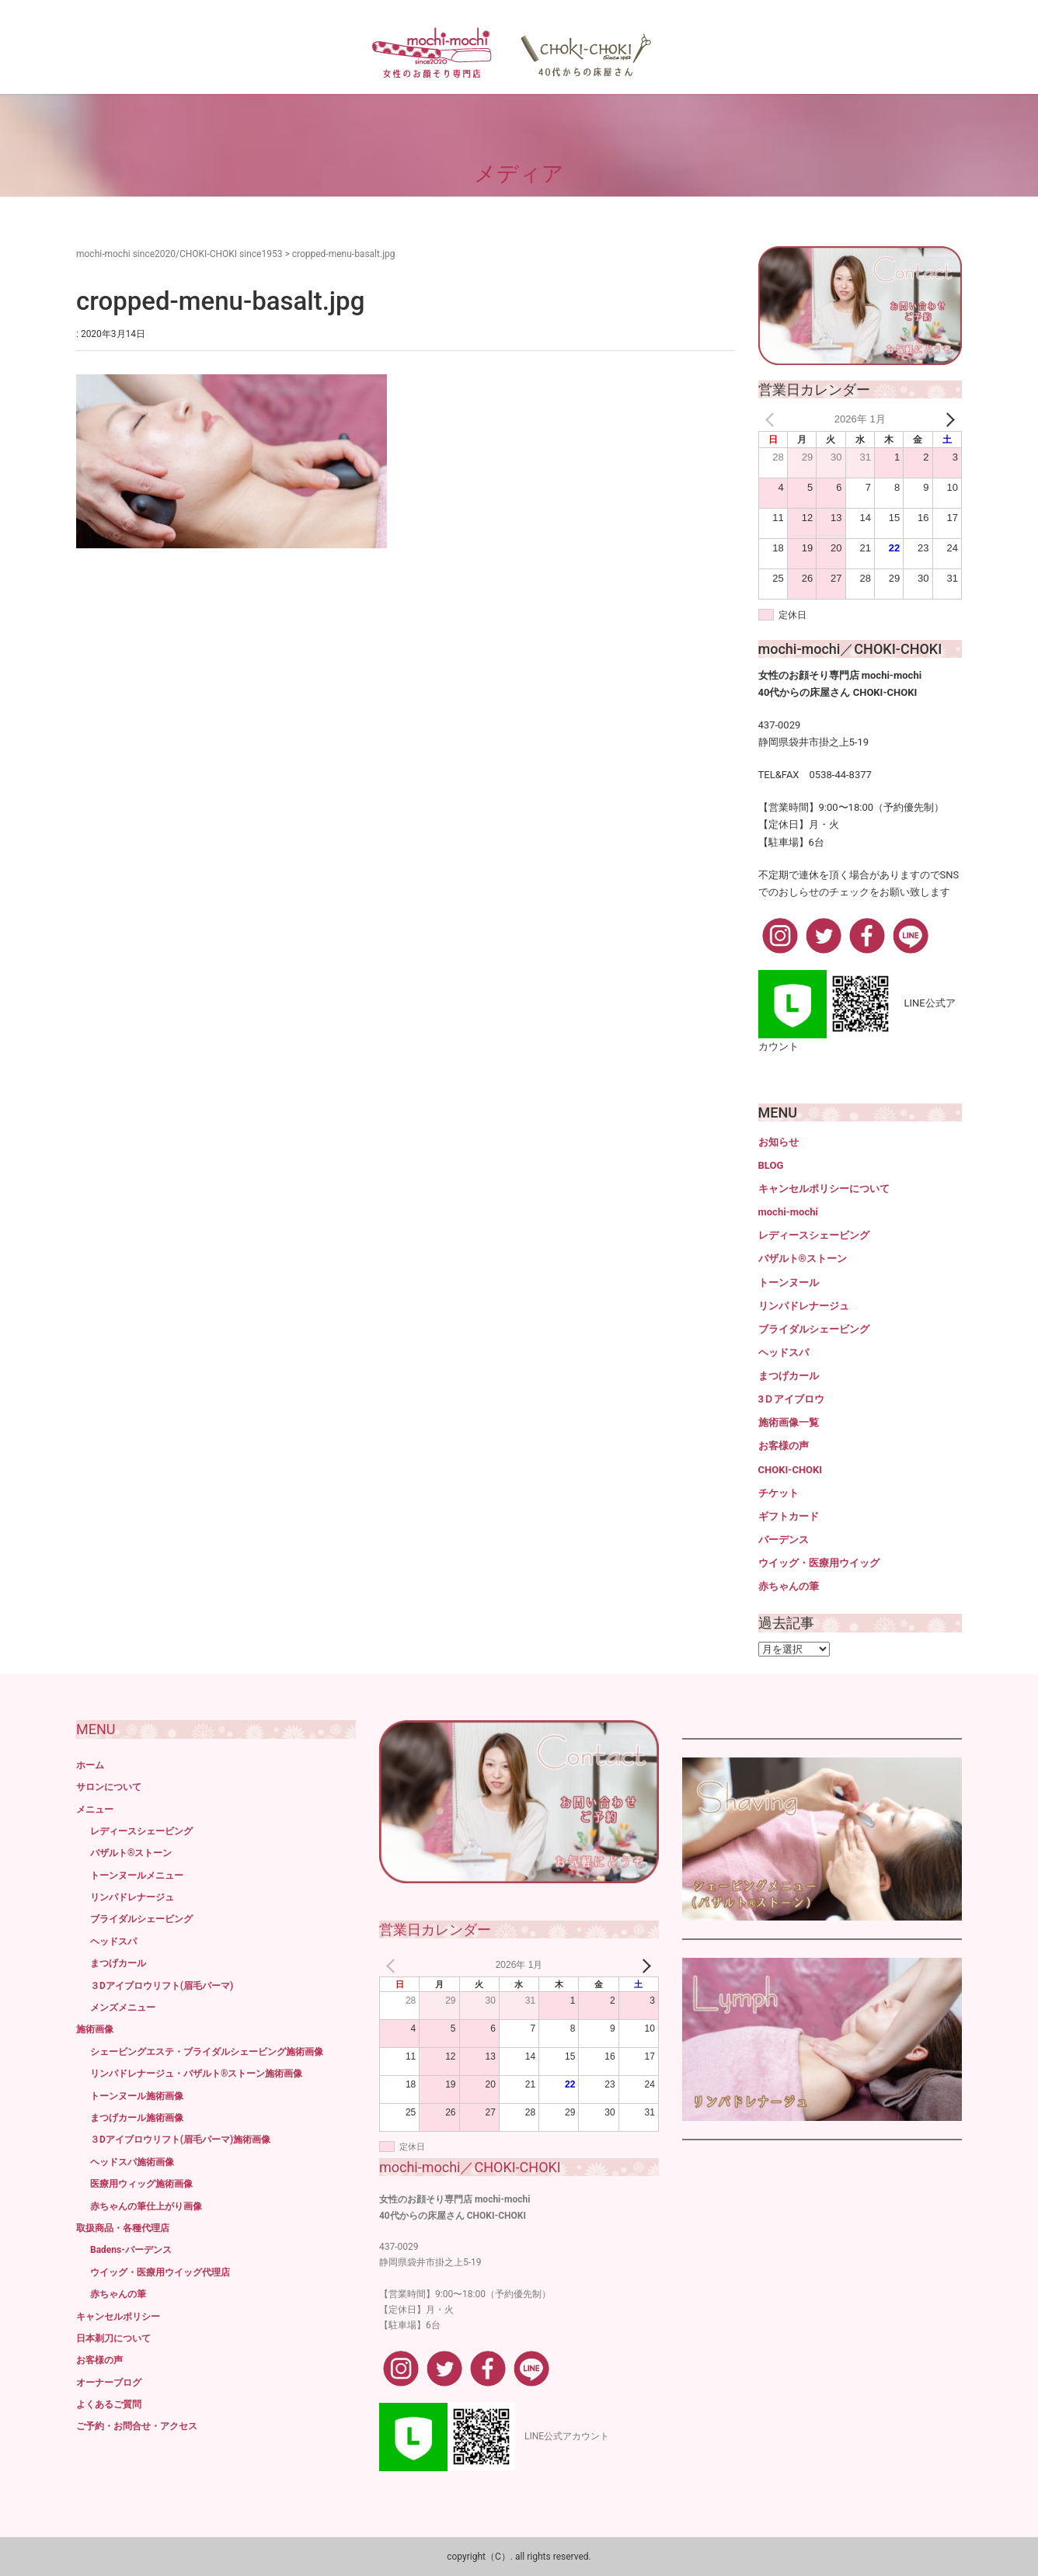 This screenshot has width=1038, height=2576. What do you see at coordinates (788, 1516) in the screenshot?
I see `ギフトカード` at bounding box center [788, 1516].